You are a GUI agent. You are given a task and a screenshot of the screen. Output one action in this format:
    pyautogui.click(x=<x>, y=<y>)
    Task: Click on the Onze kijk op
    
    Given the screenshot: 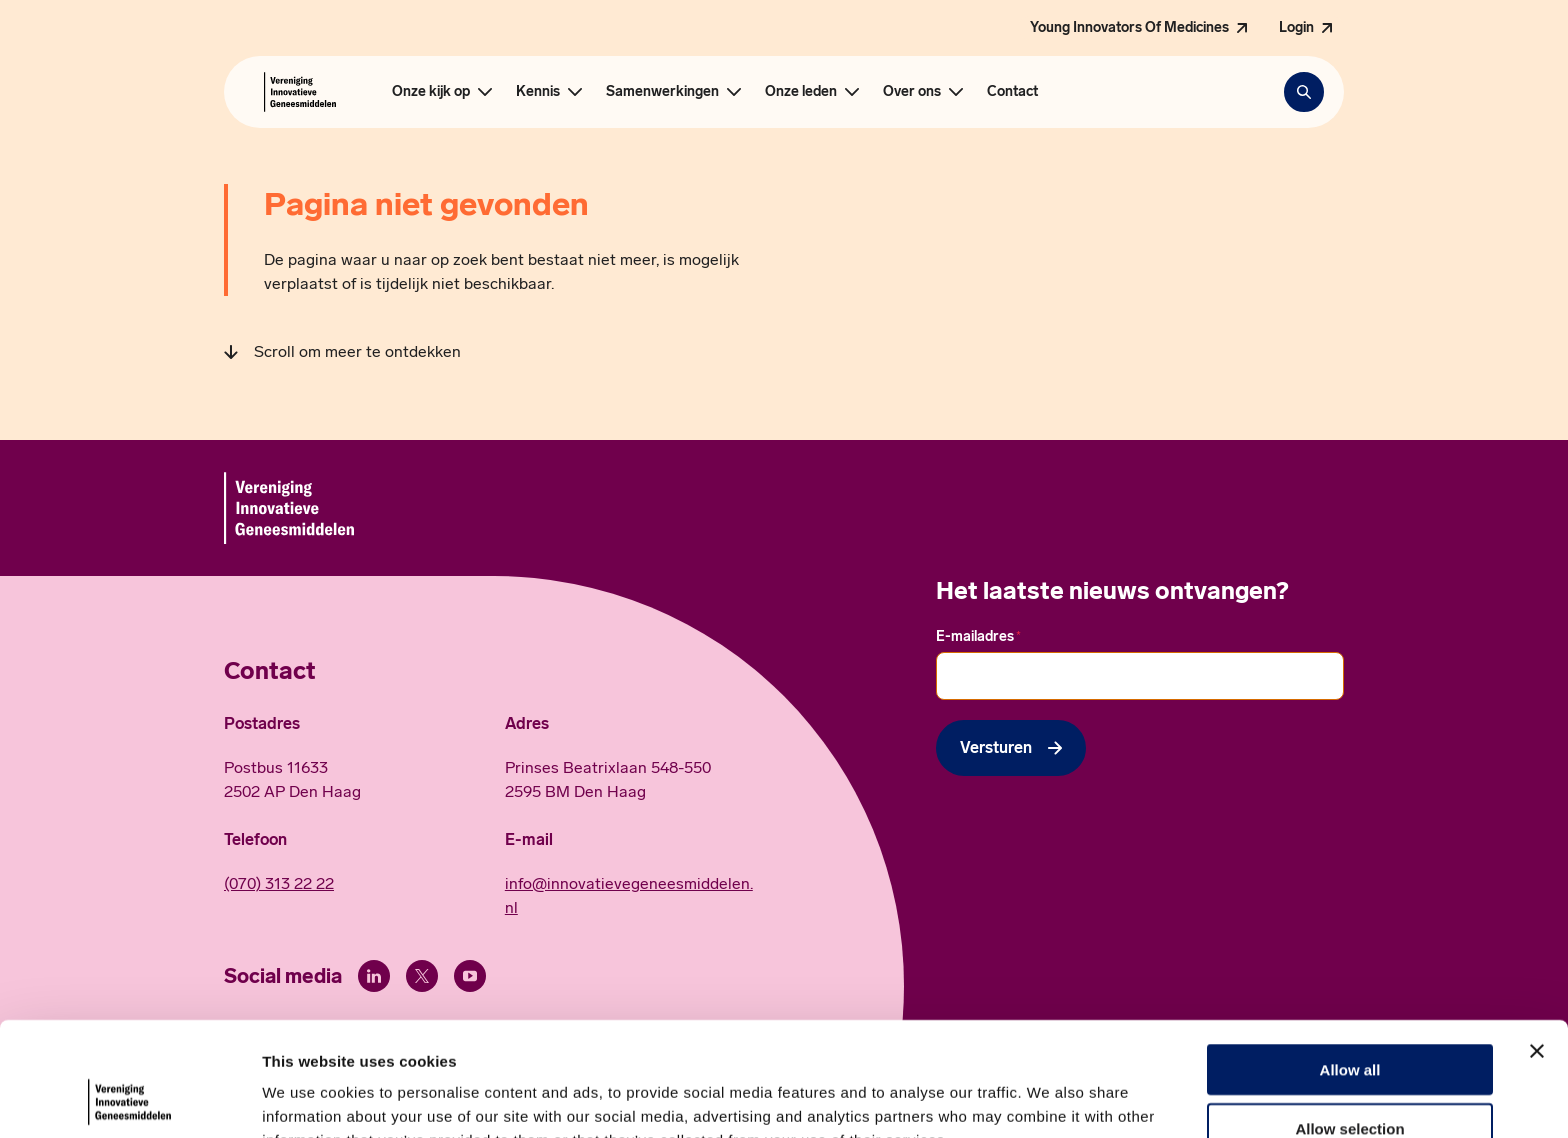 What is the action you would take?
    pyautogui.click(x=431, y=91)
    